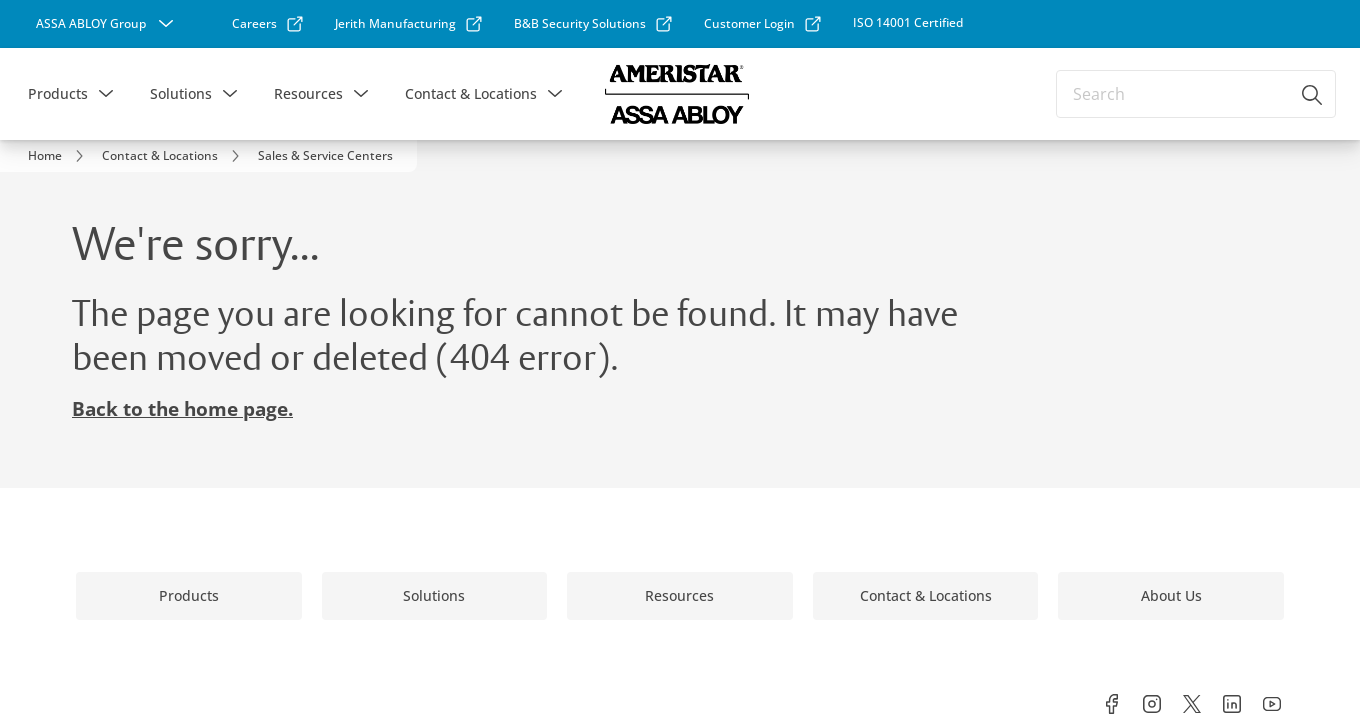  What do you see at coordinates (1313, 94) in the screenshot?
I see `[Search]` at bounding box center [1313, 94].